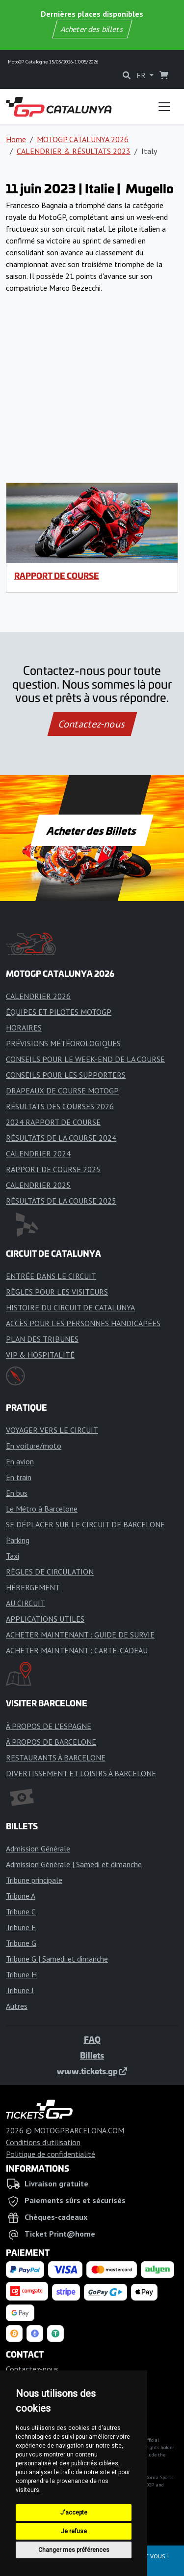  What do you see at coordinates (16, 139) in the screenshot?
I see `Home` at bounding box center [16, 139].